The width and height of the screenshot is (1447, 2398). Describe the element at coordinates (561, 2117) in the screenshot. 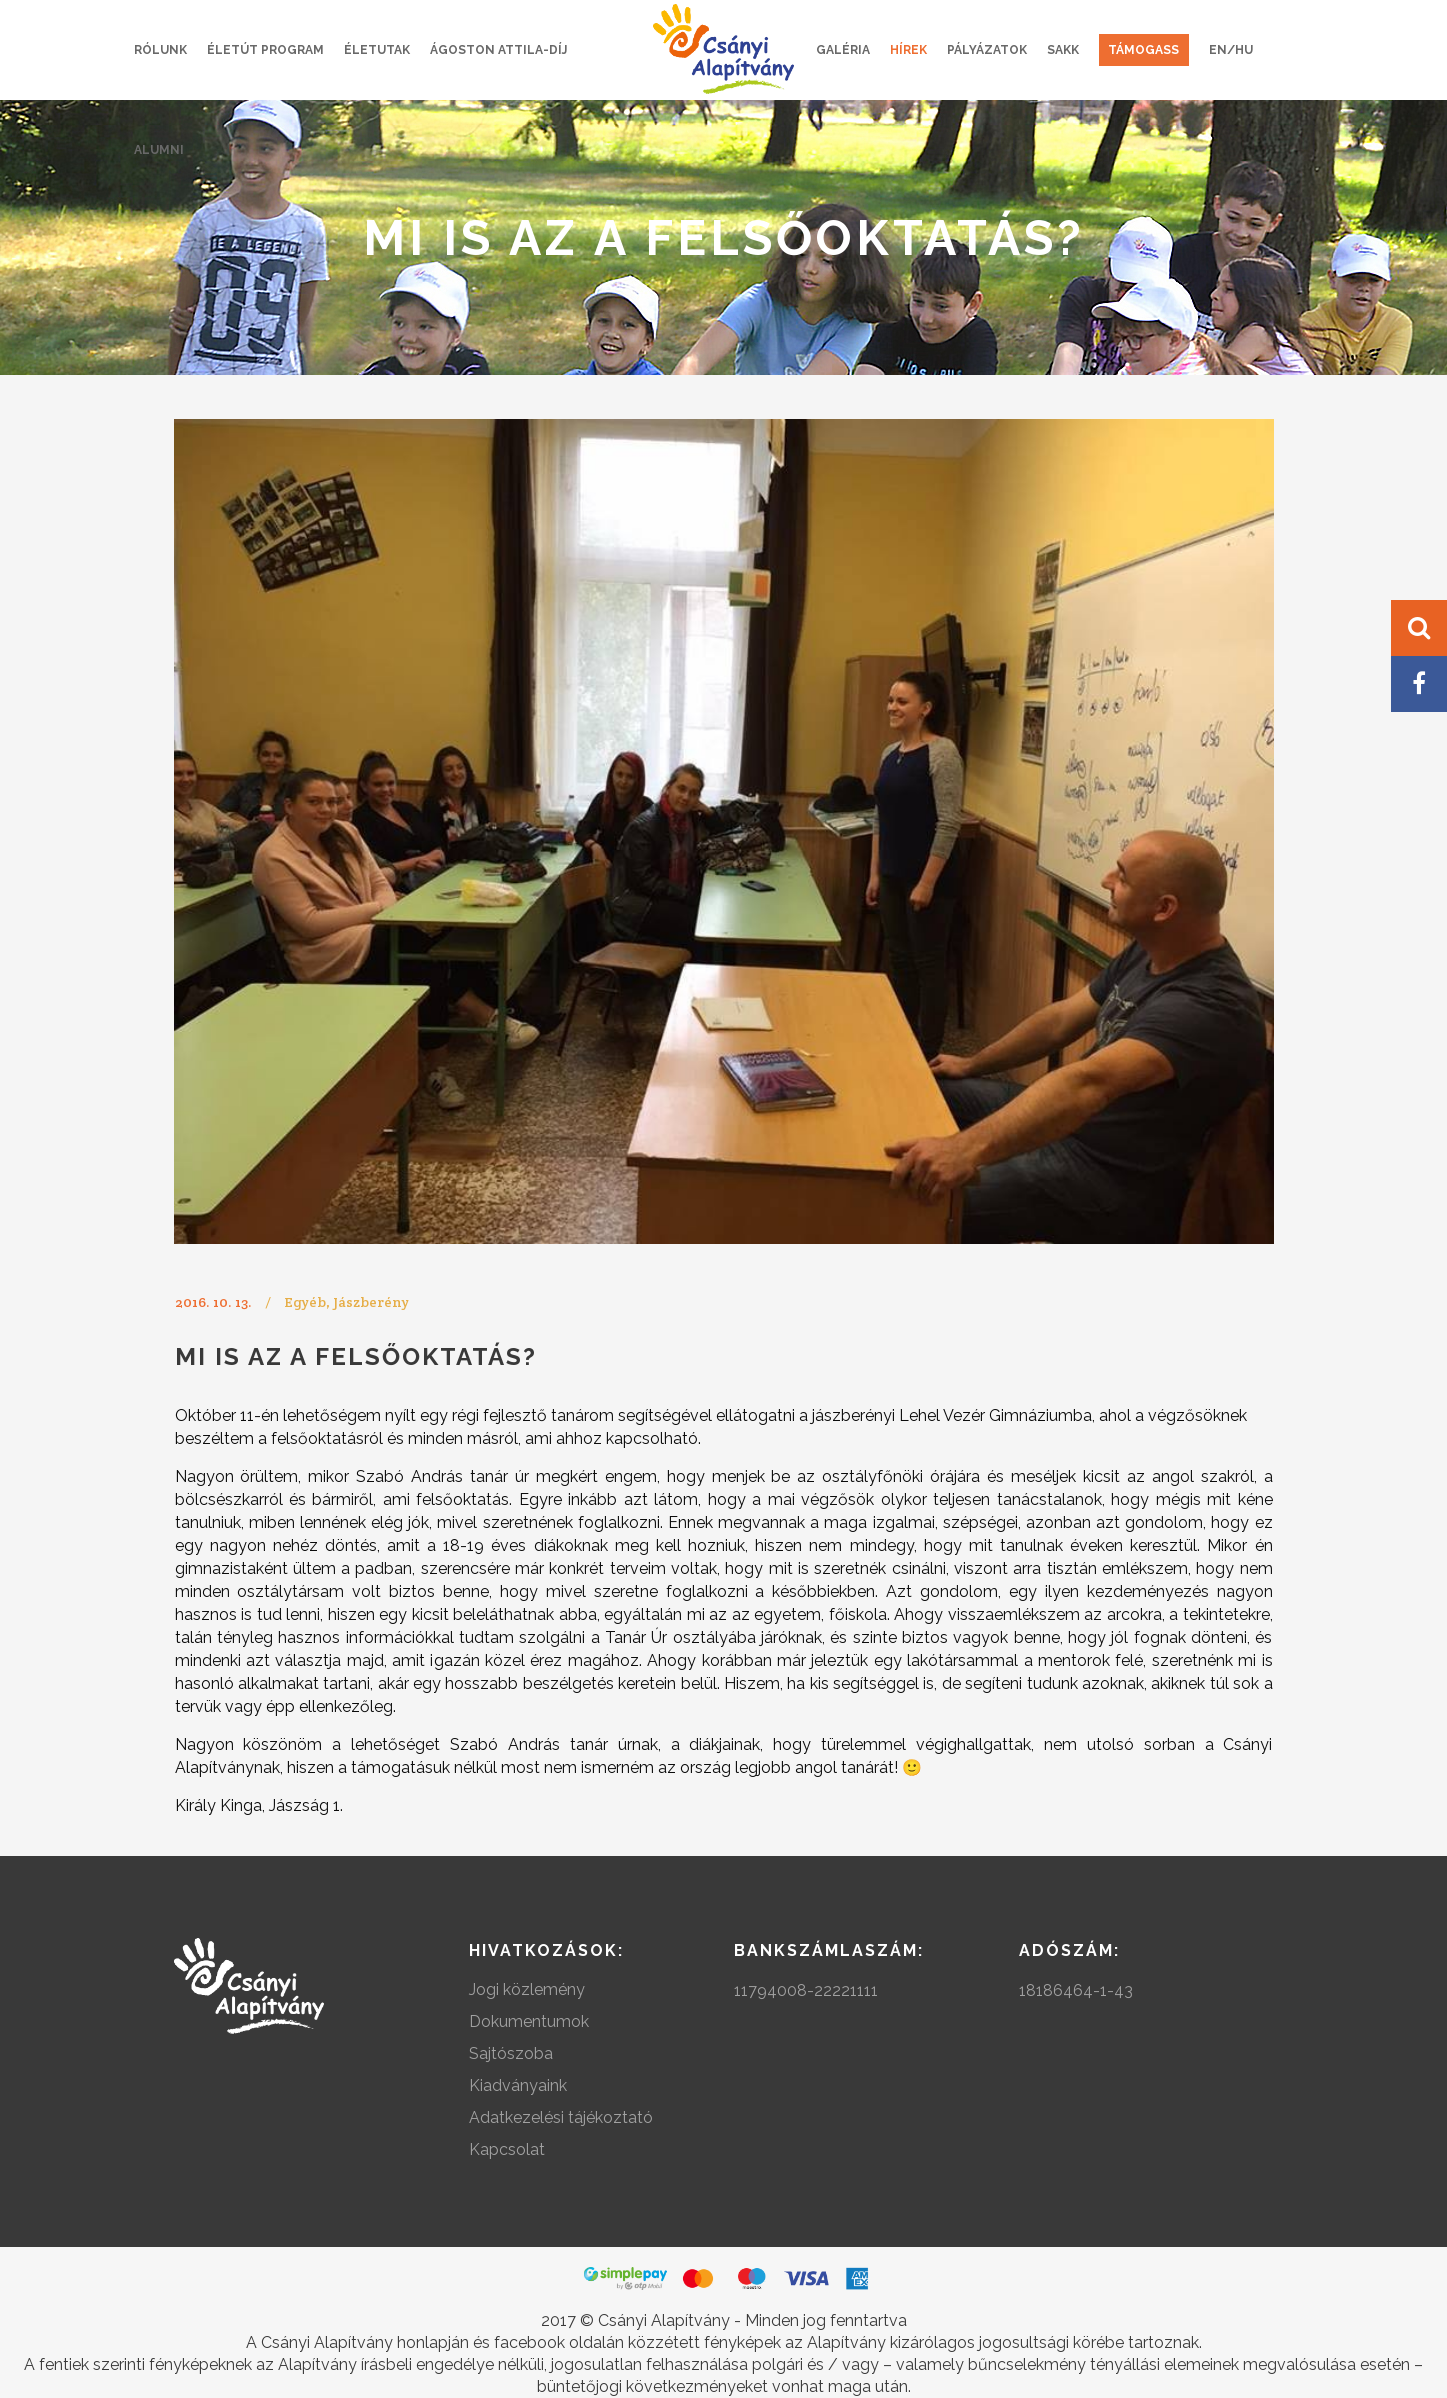

I see `Adatkezelési tájékoztató` at that location.